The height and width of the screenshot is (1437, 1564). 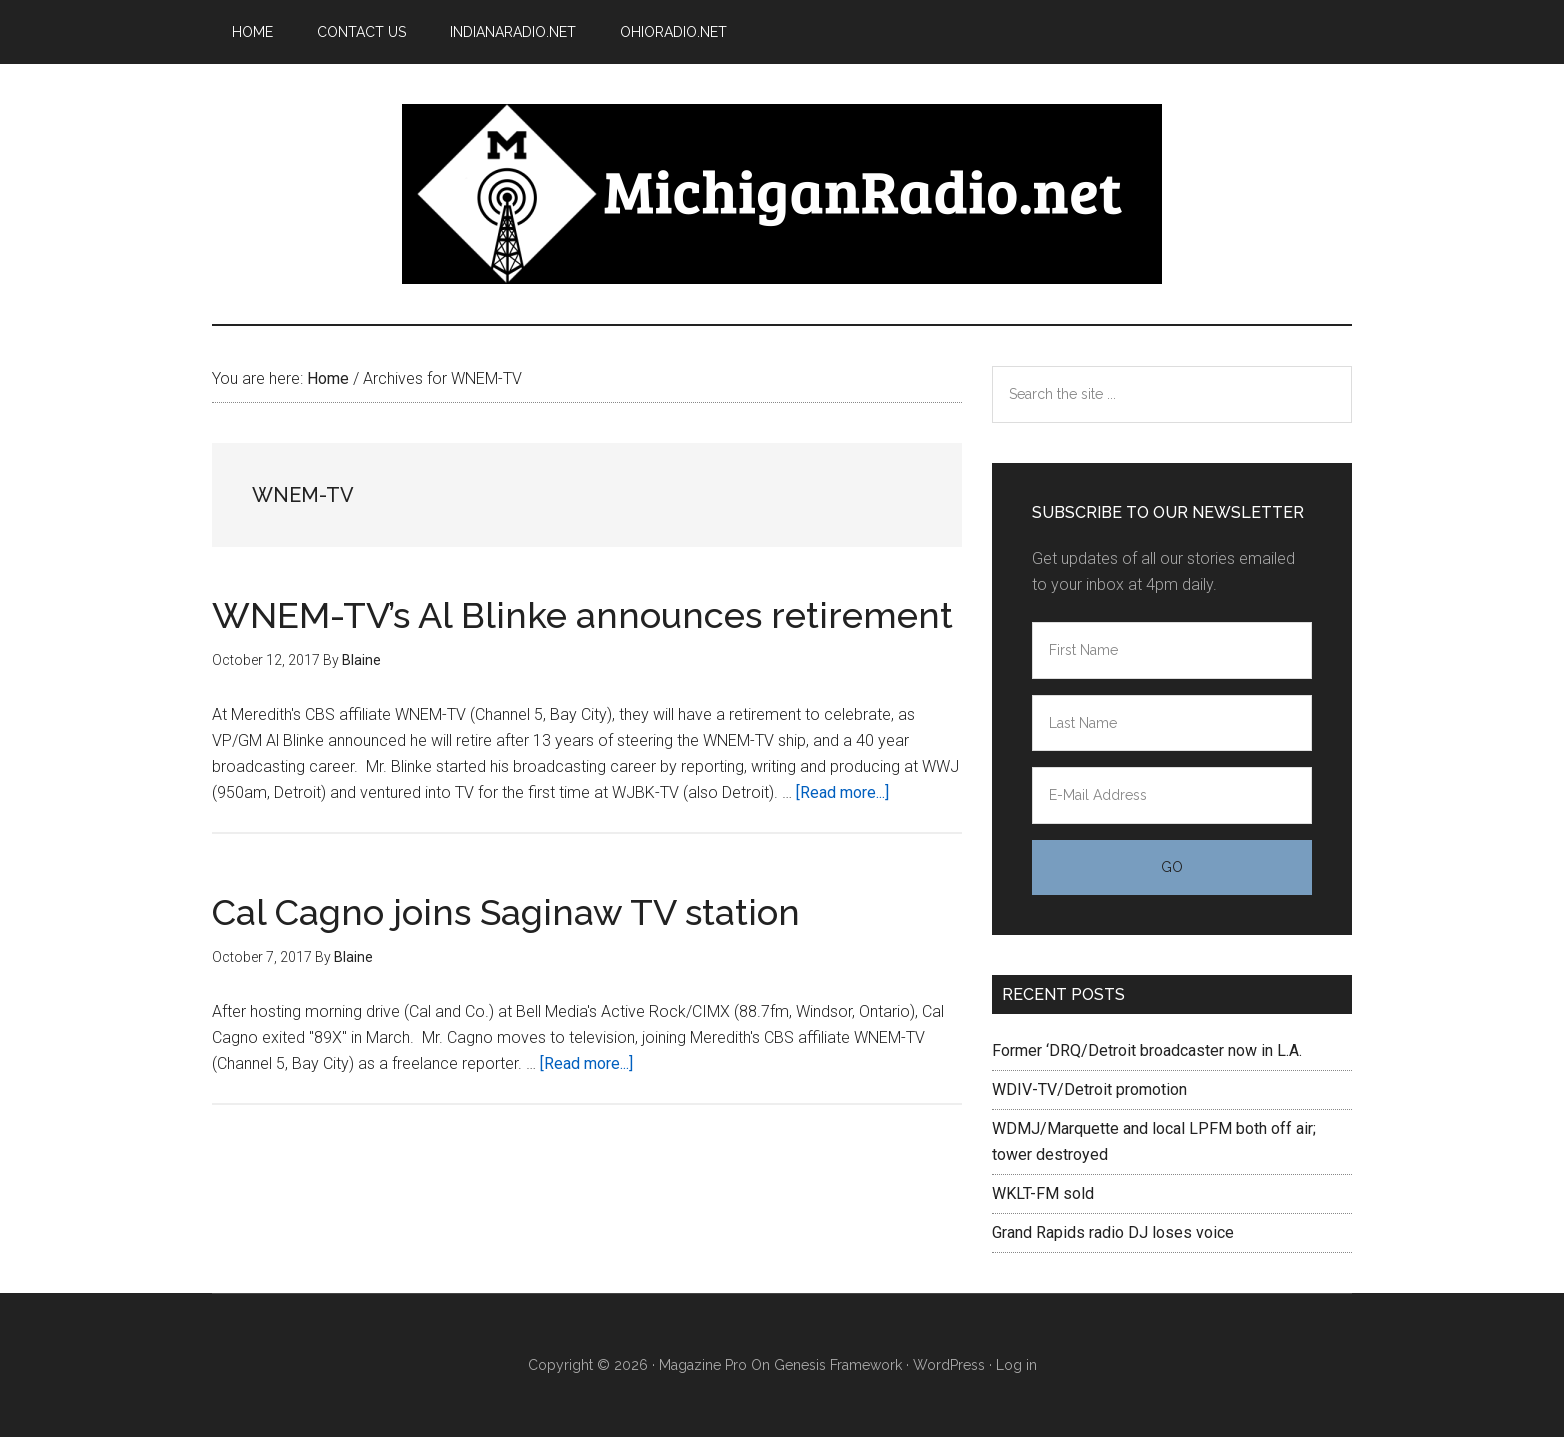 What do you see at coordinates (582, 615) in the screenshot?
I see `WNEM-TV’s Al Blinke announces retirement` at bounding box center [582, 615].